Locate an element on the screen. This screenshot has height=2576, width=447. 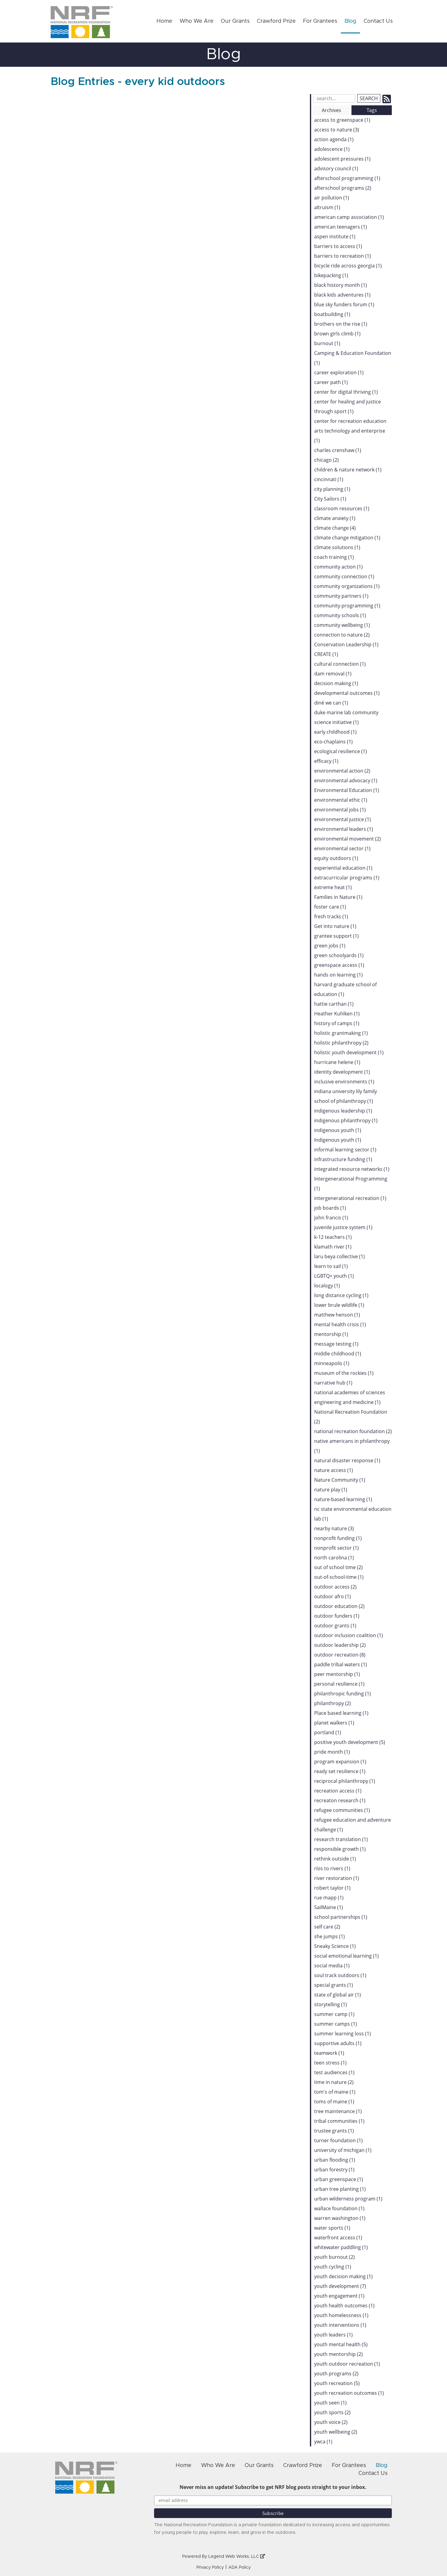
dam removal (1) is located at coordinates (332, 673).